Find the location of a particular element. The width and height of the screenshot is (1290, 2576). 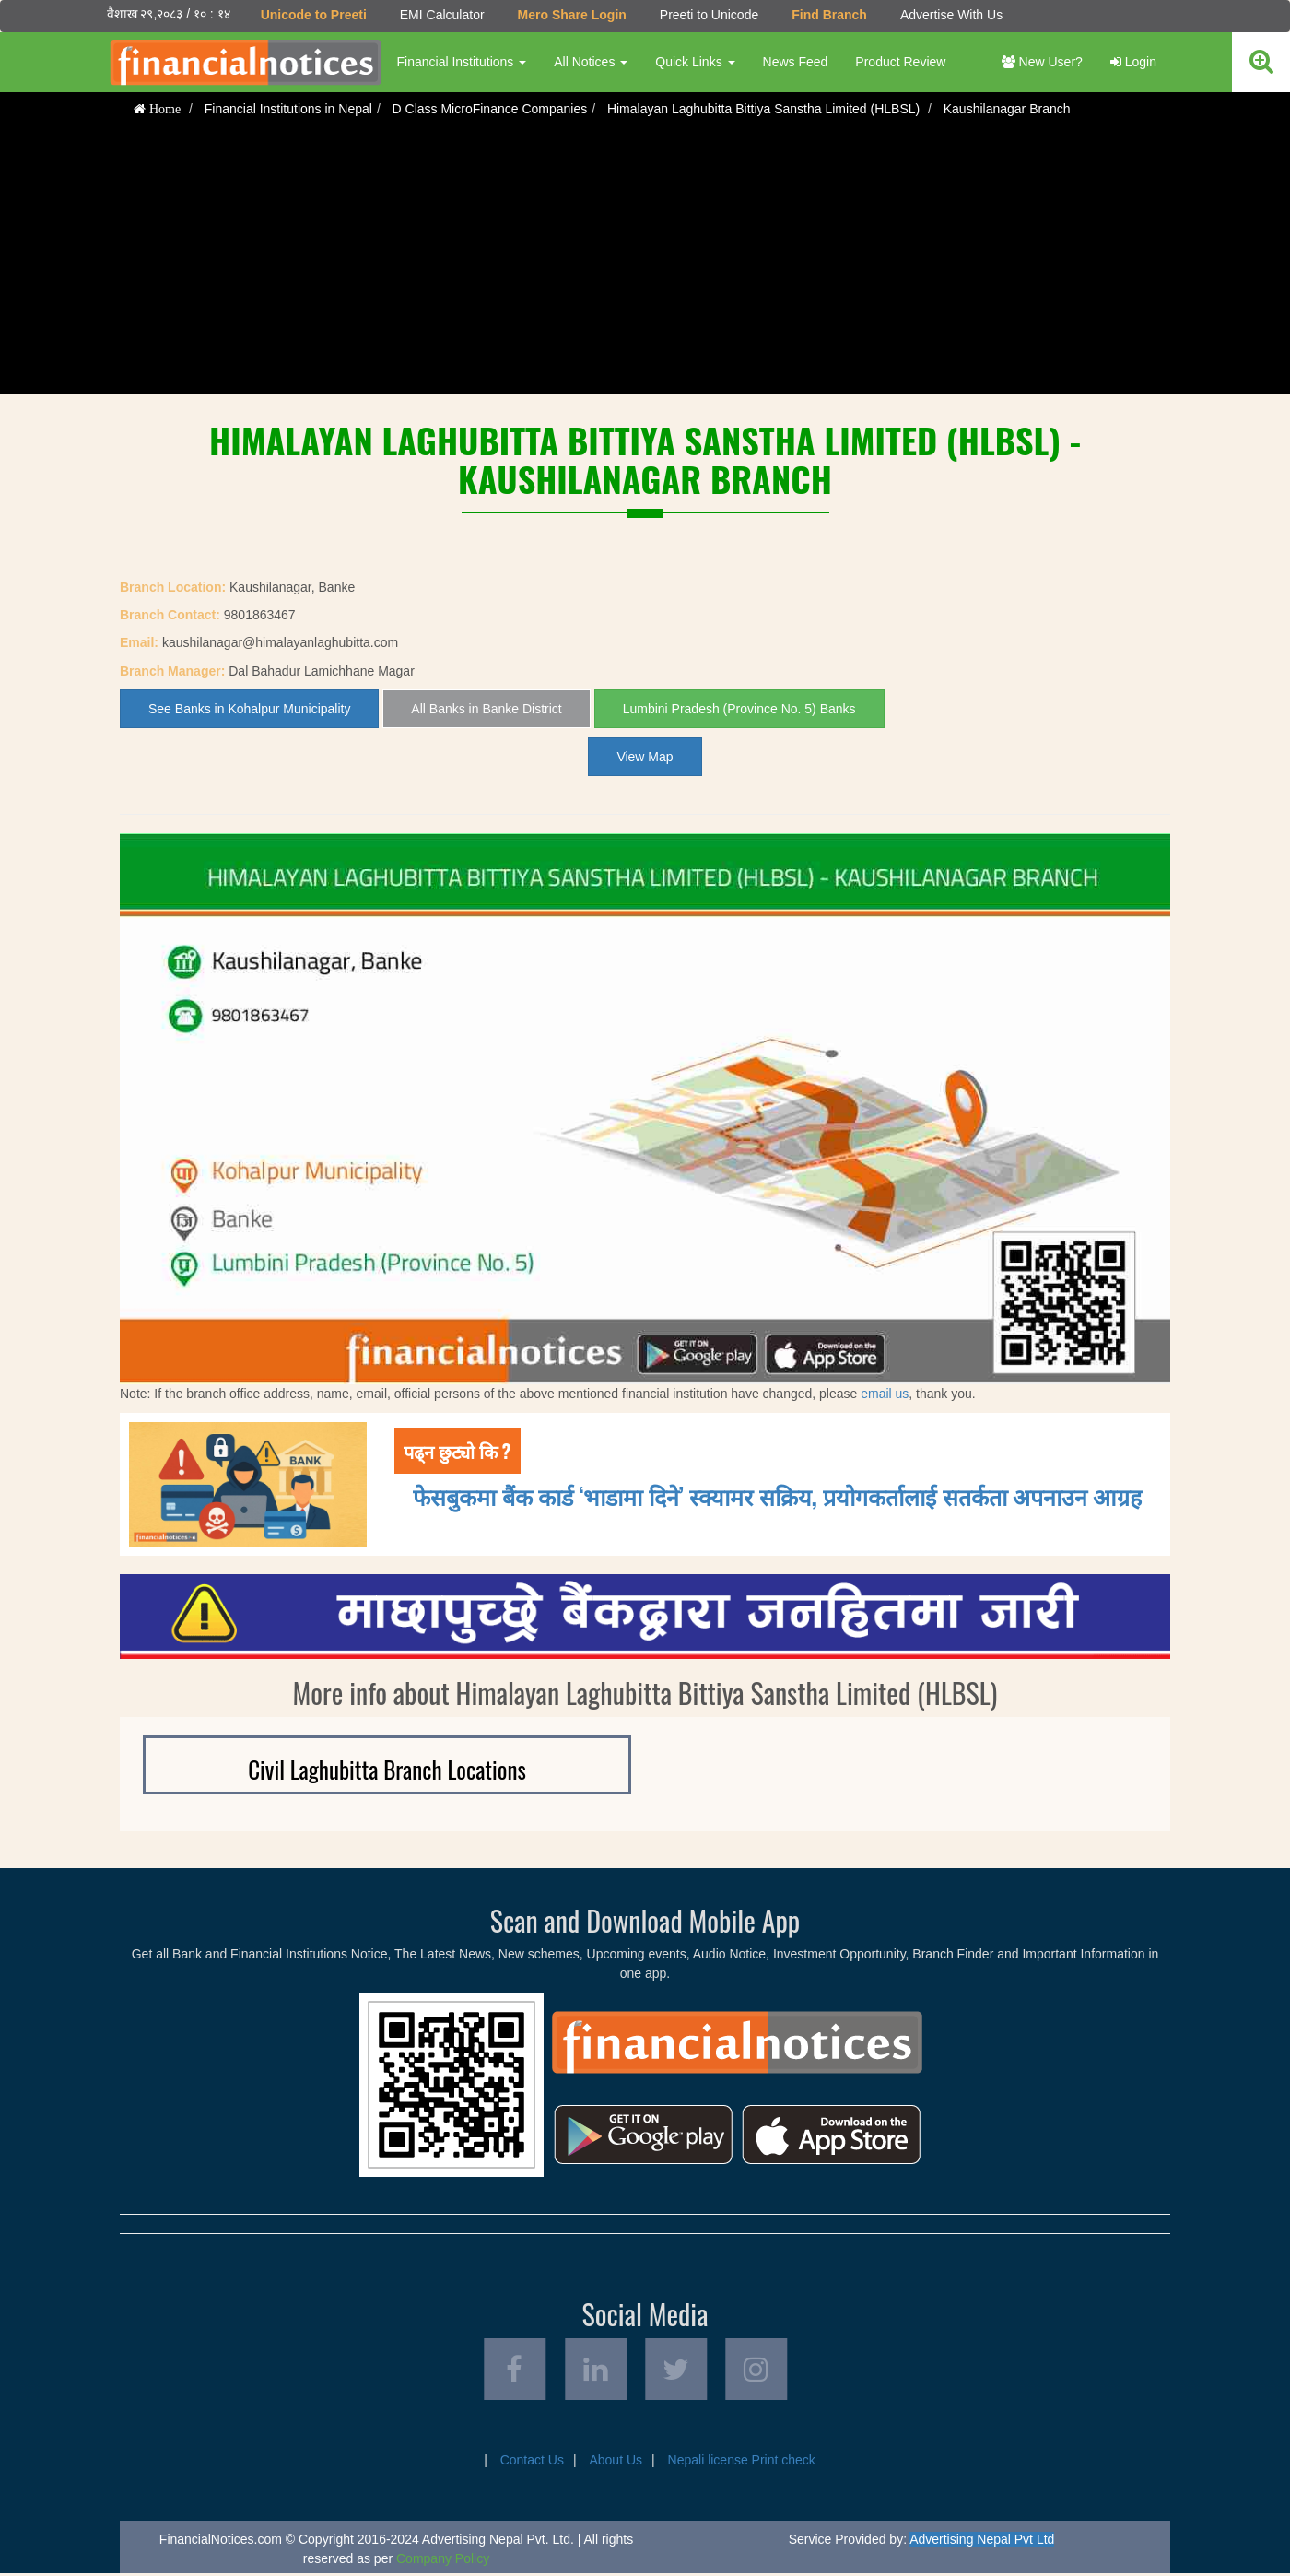

About Us is located at coordinates (615, 2462).